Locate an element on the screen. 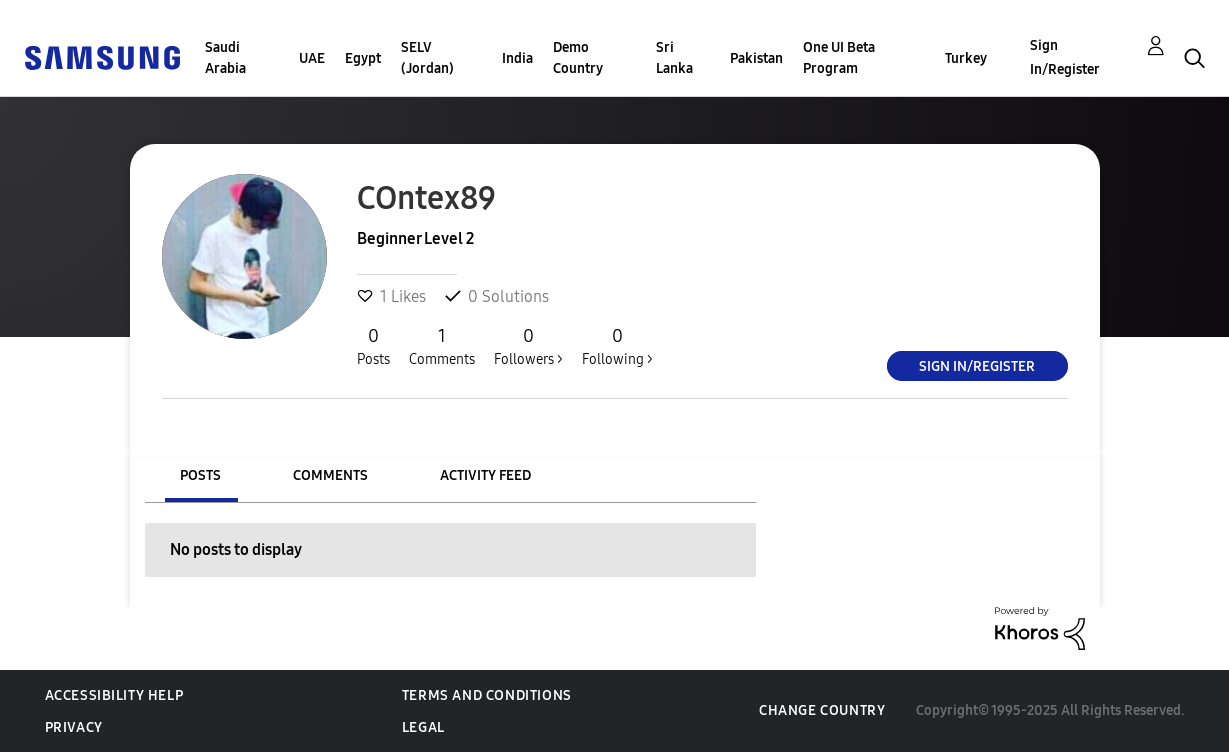 The image size is (1229, 752). Accessibility Help is located at coordinates (114, 695).